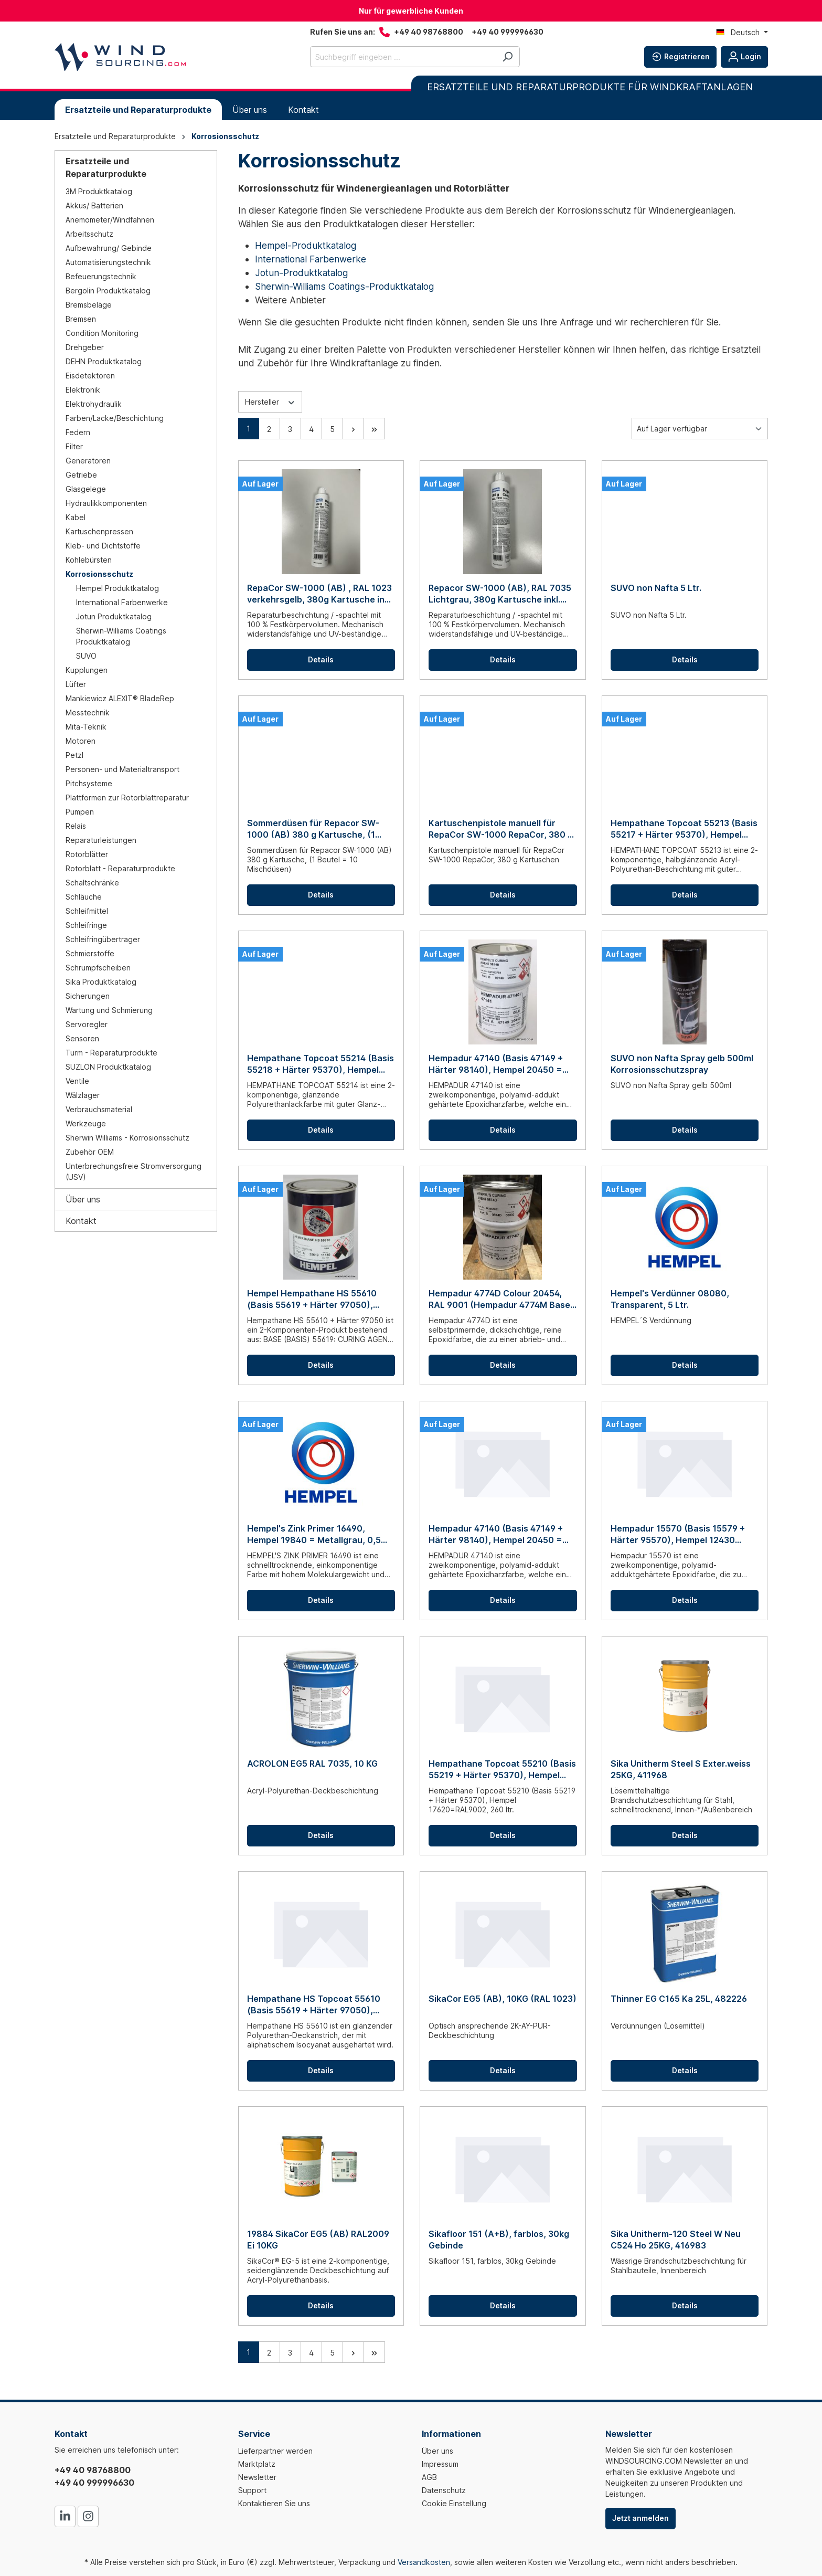 This screenshot has height=2576, width=822. What do you see at coordinates (320, 1064) in the screenshot?
I see `Hempathane Topcoat 55214 (Basis 55218 + Härter 95370), Hempel 11150 = RAL 7035, 0,75 Ltr.` at bounding box center [320, 1064].